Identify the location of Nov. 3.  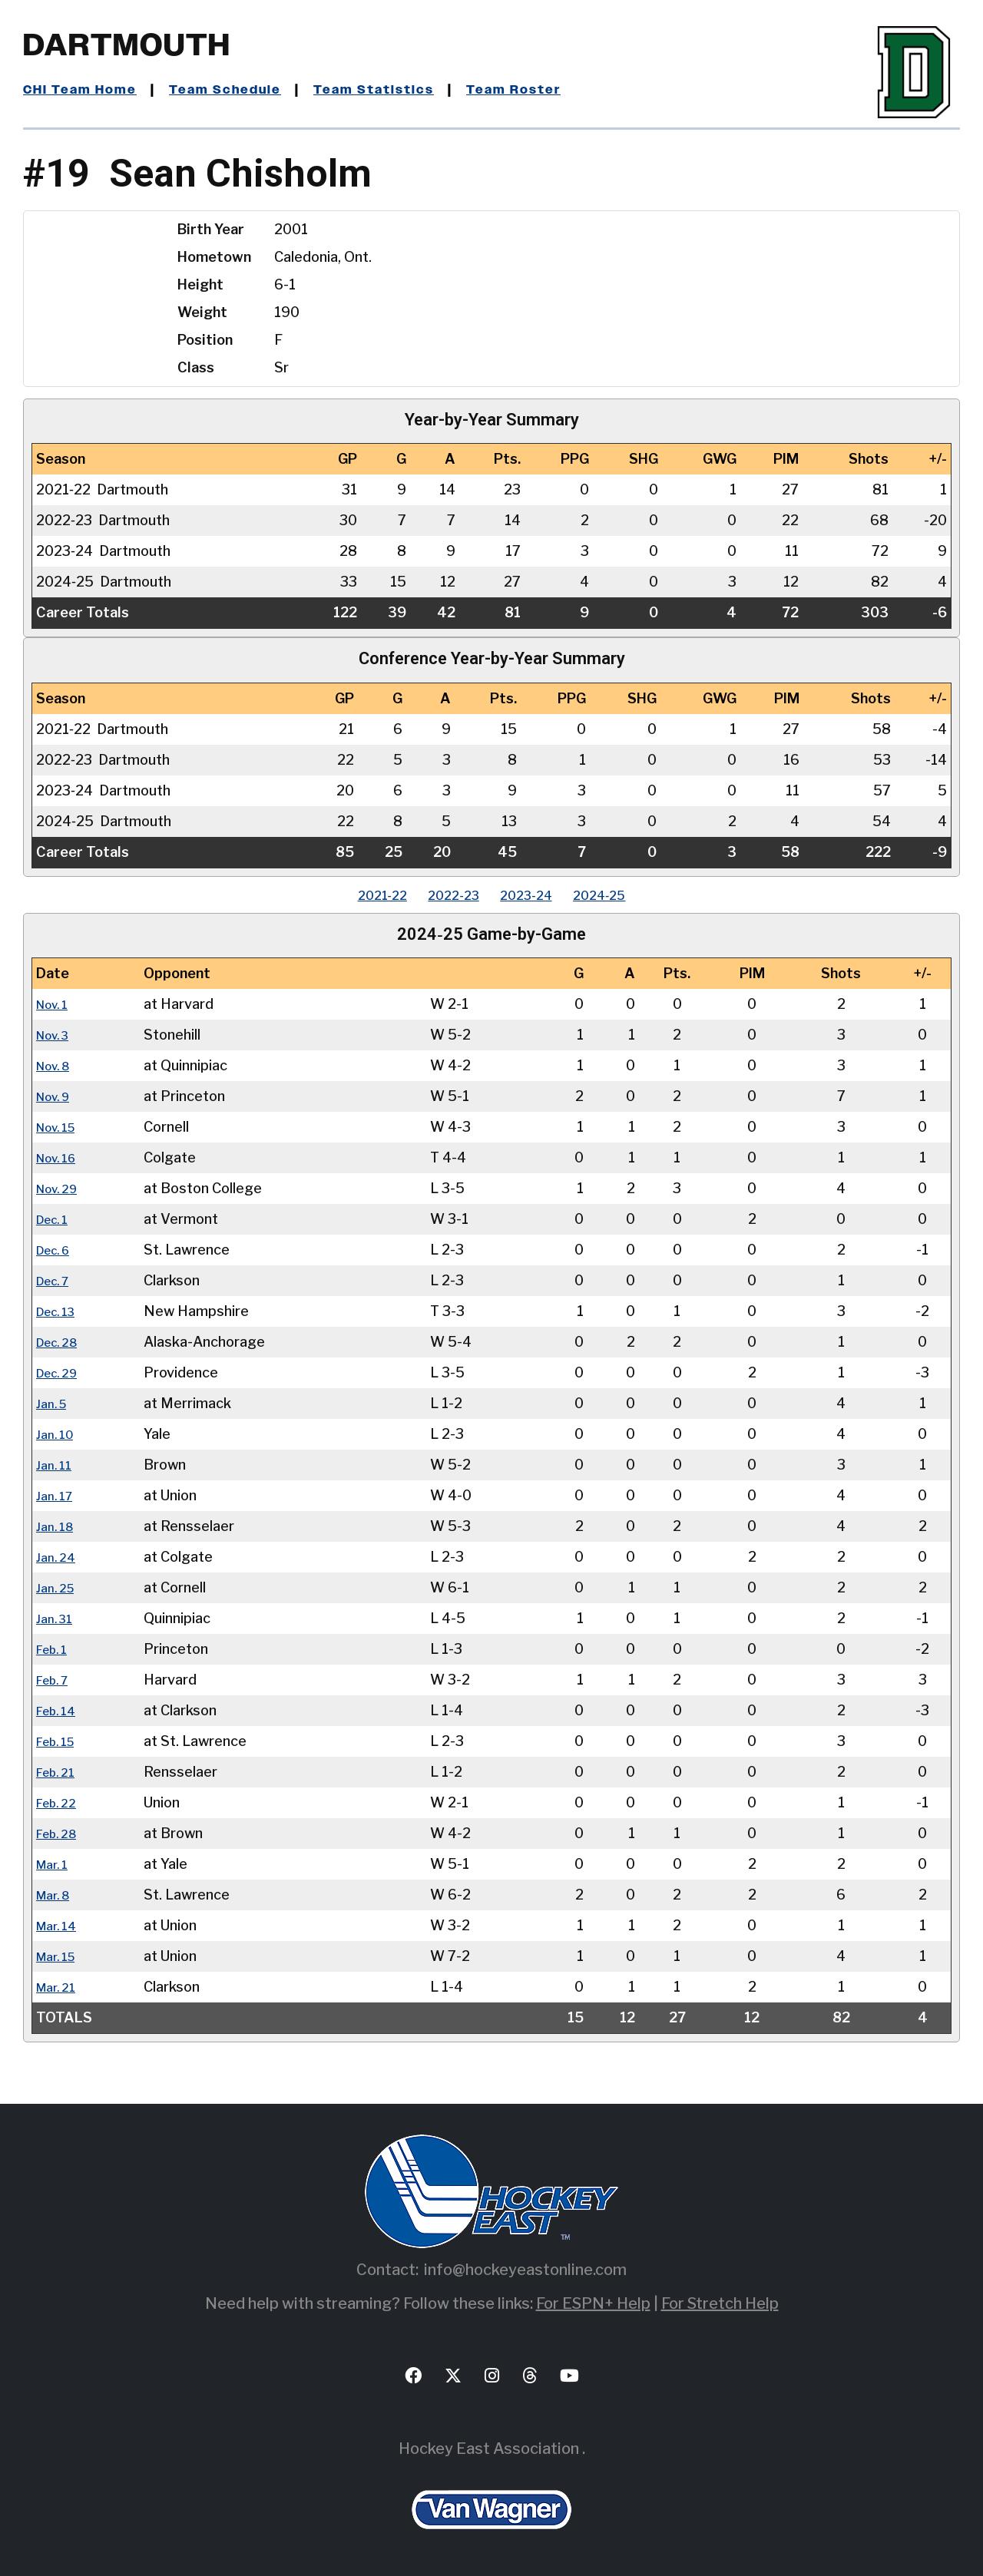
(56, 1035).